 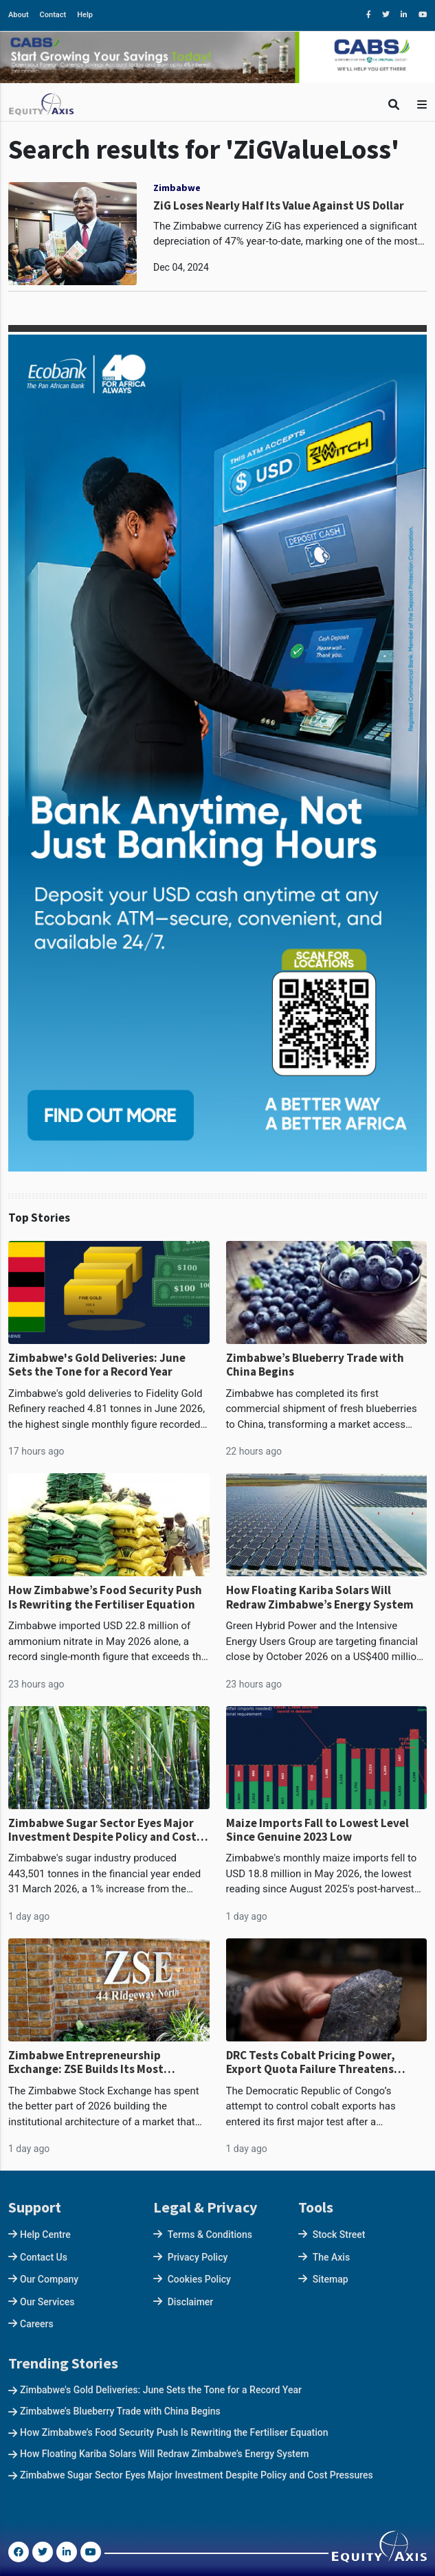 What do you see at coordinates (45, 2234) in the screenshot?
I see `Help Centre` at bounding box center [45, 2234].